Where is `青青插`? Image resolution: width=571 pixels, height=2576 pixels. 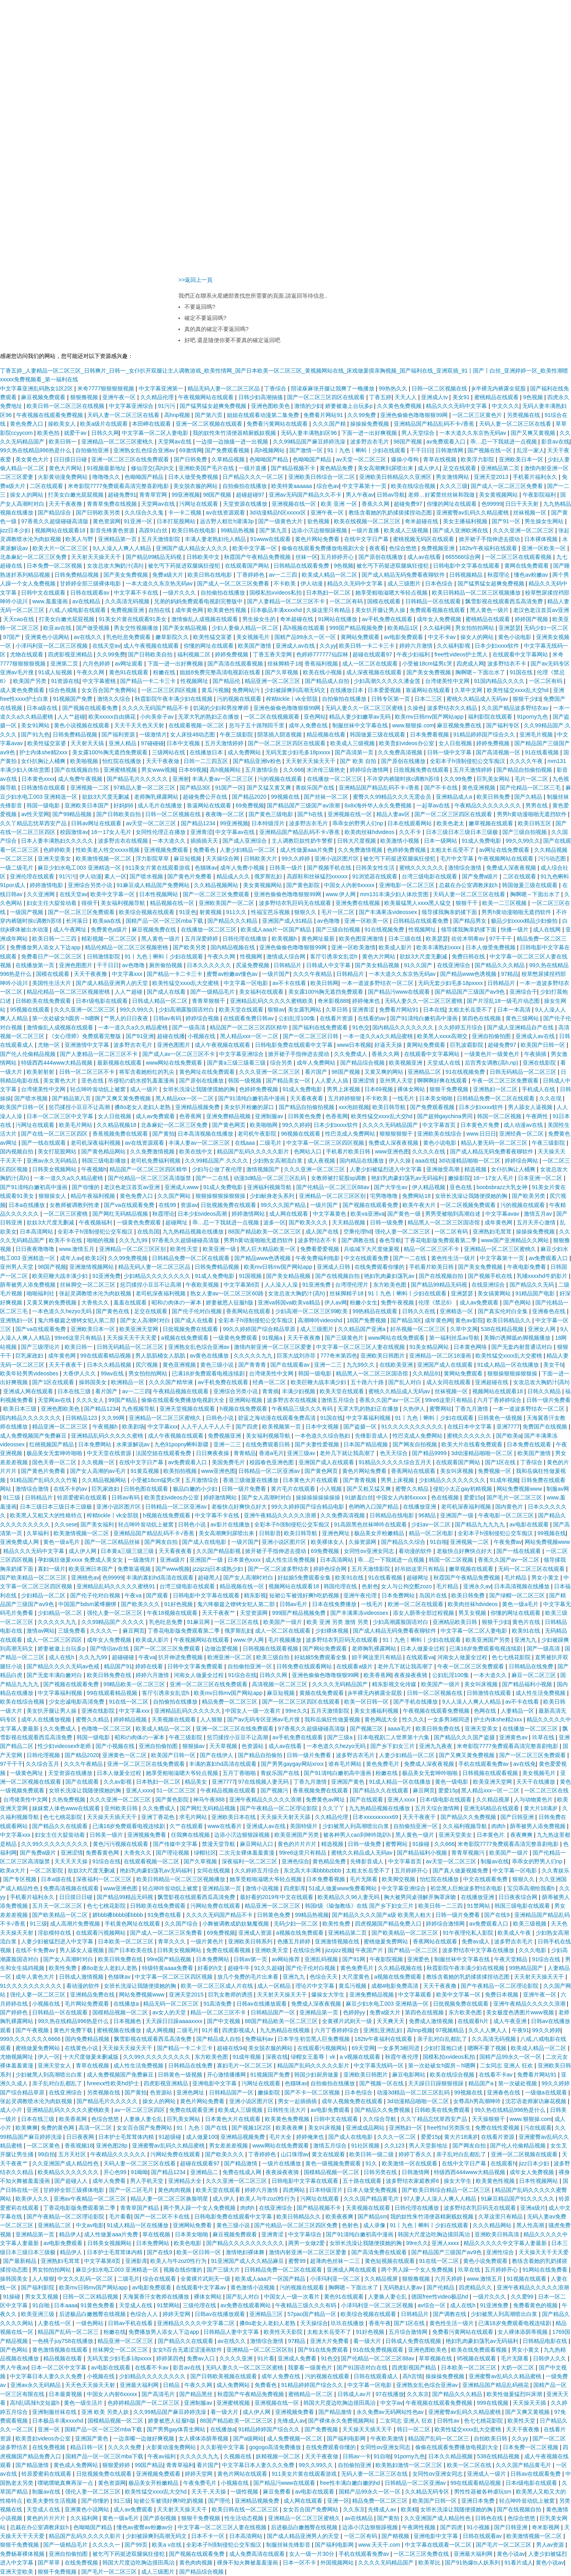
青青插 is located at coordinates (270, 1391).